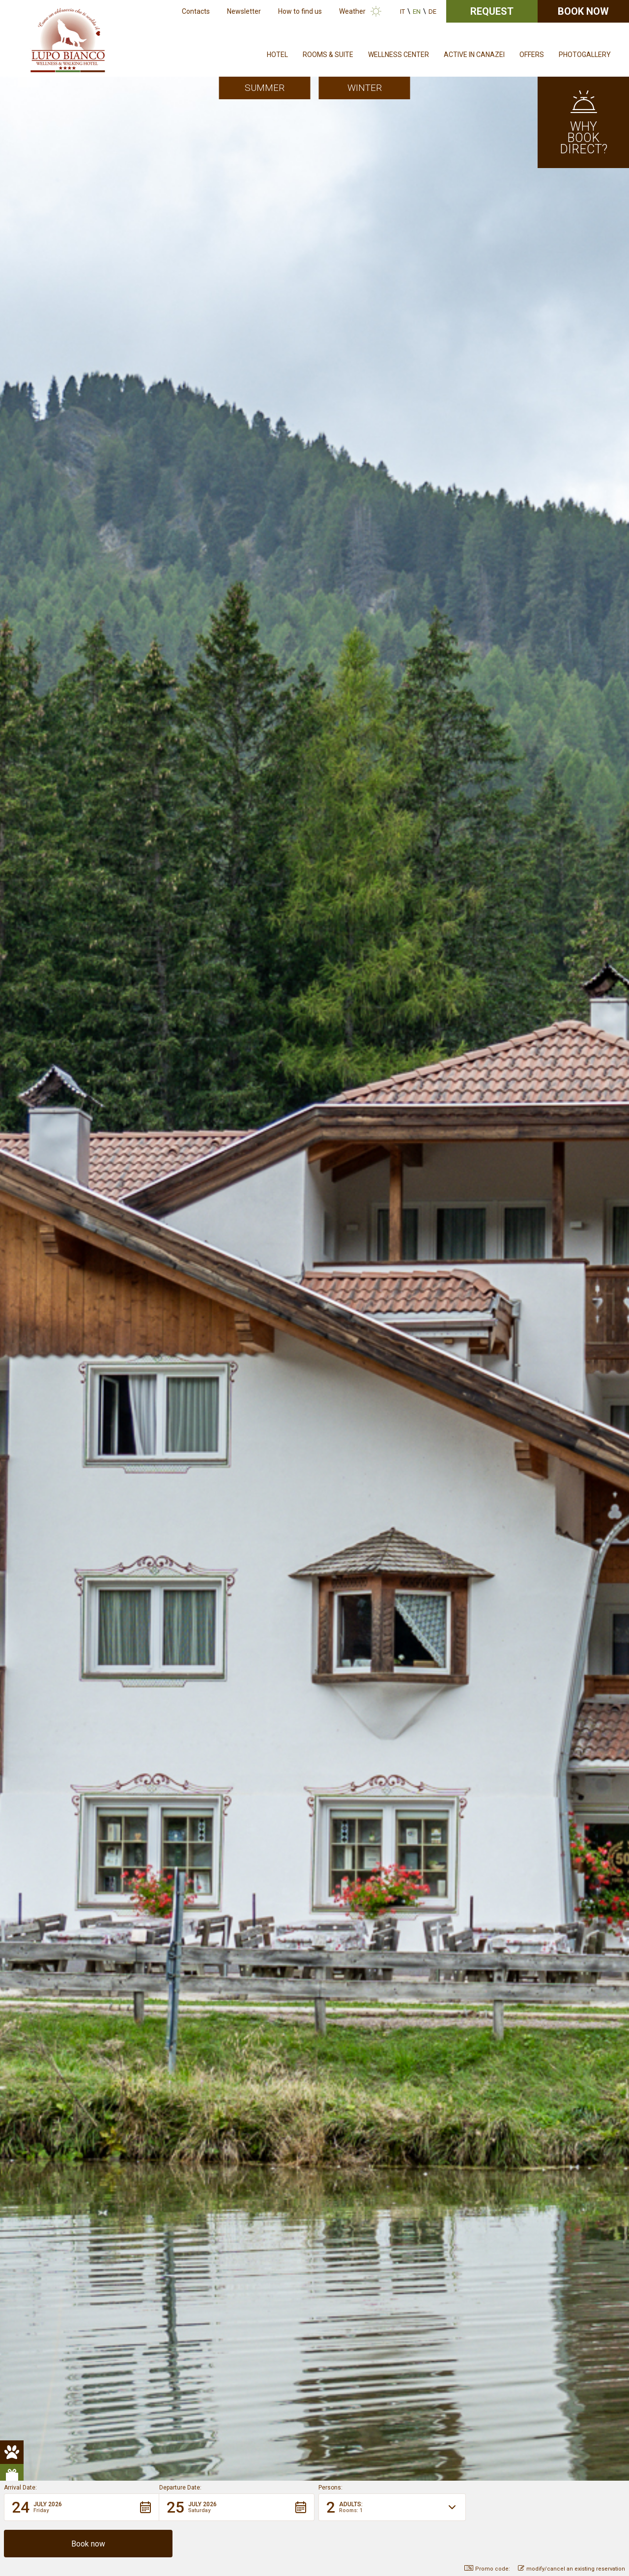 This screenshot has height=2576, width=629. Describe the element at coordinates (432, 11) in the screenshot. I see `de` at that location.